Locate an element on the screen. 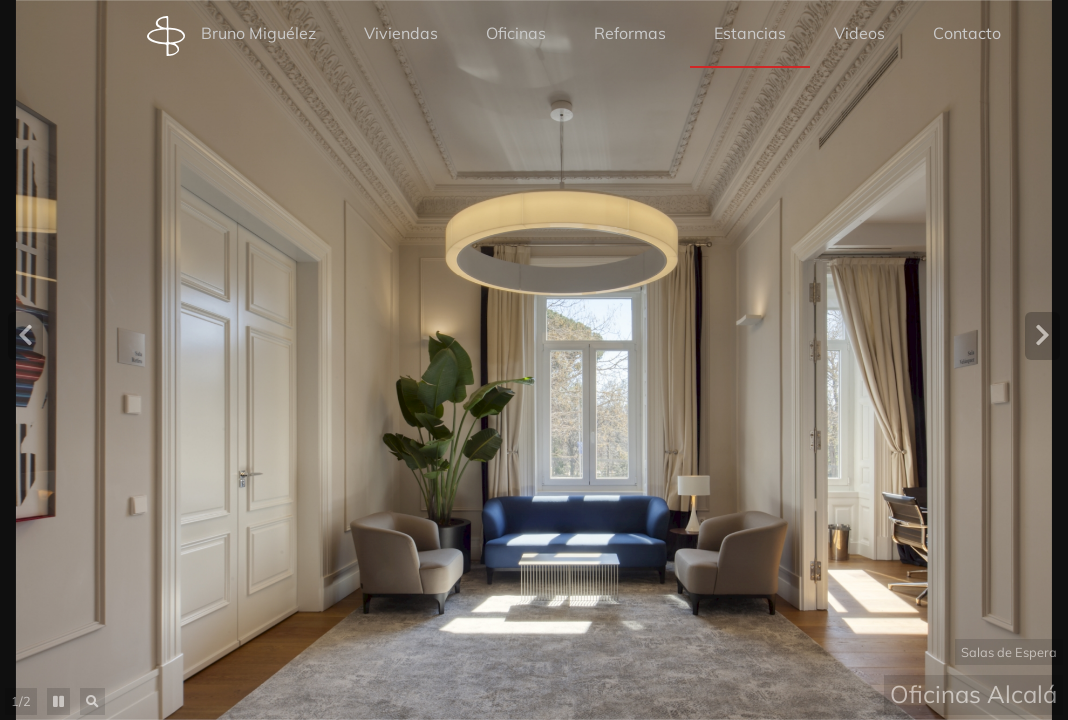 The width and height of the screenshot is (1068, 720). Bruno Miguélez is located at coordinates (231, 36).